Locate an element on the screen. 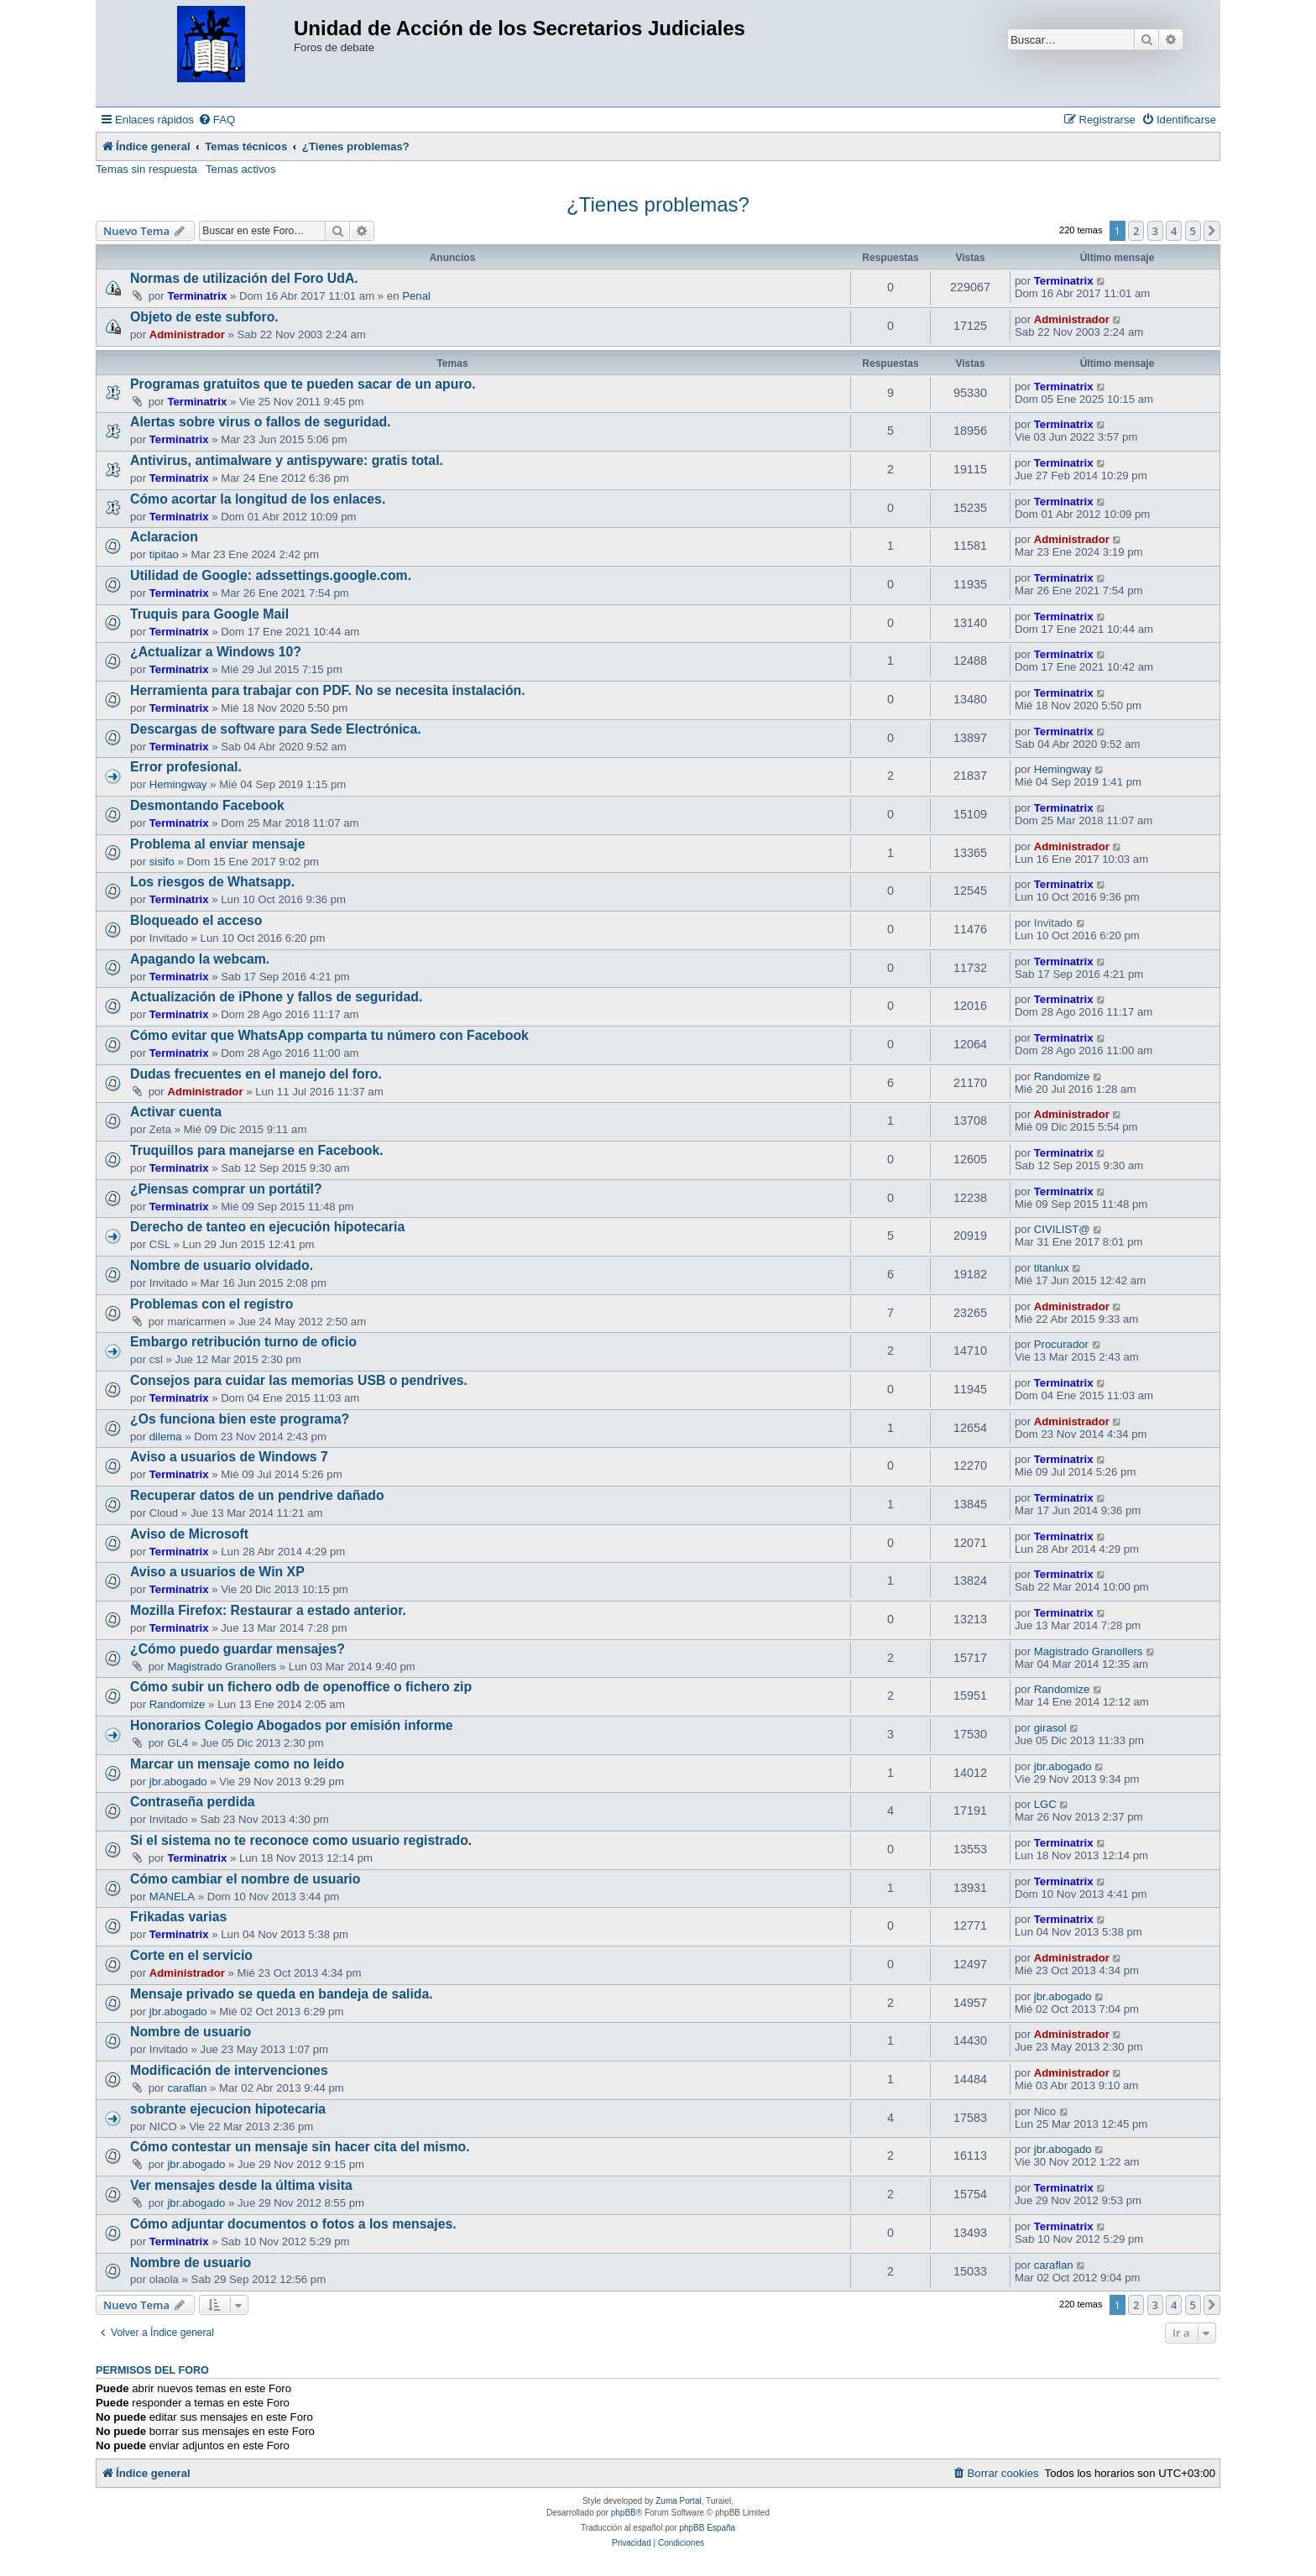 The image size is (1316, 2576). Procurador is located at coordinates (1061, 1344).